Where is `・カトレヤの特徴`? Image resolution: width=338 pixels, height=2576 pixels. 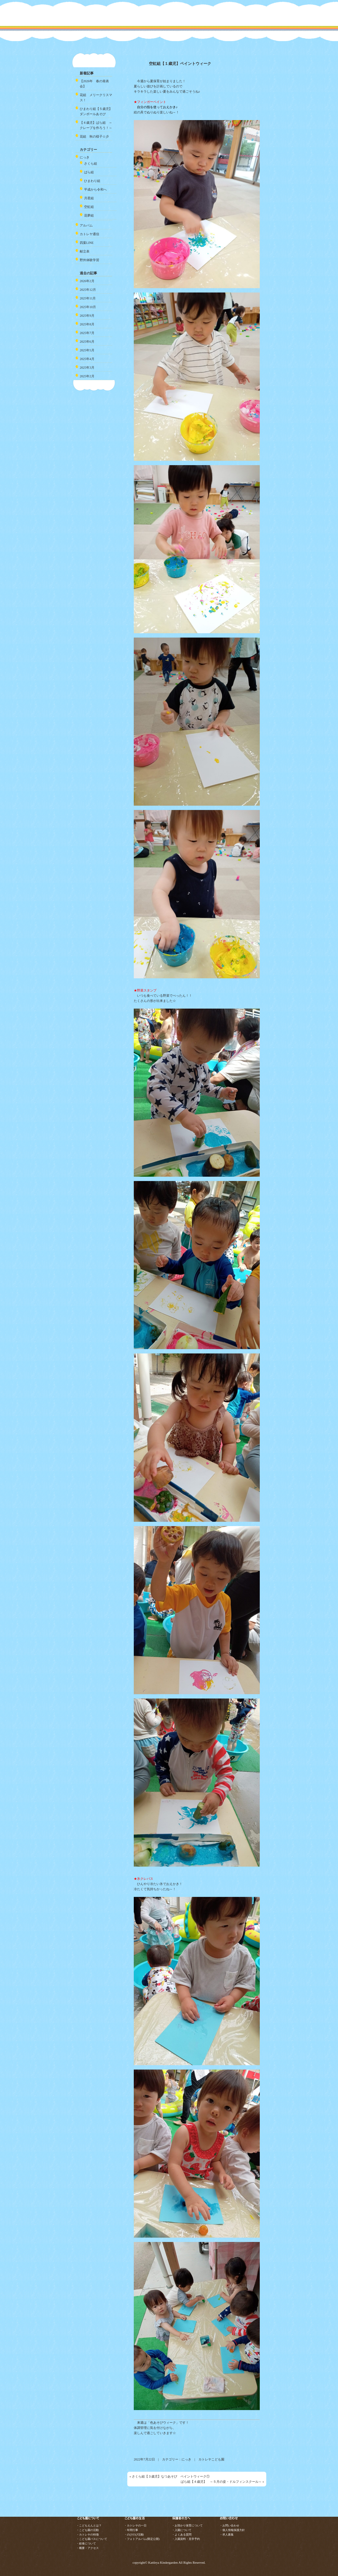 ・カトレヤの特徴 is located at coordinates (87, 2534).